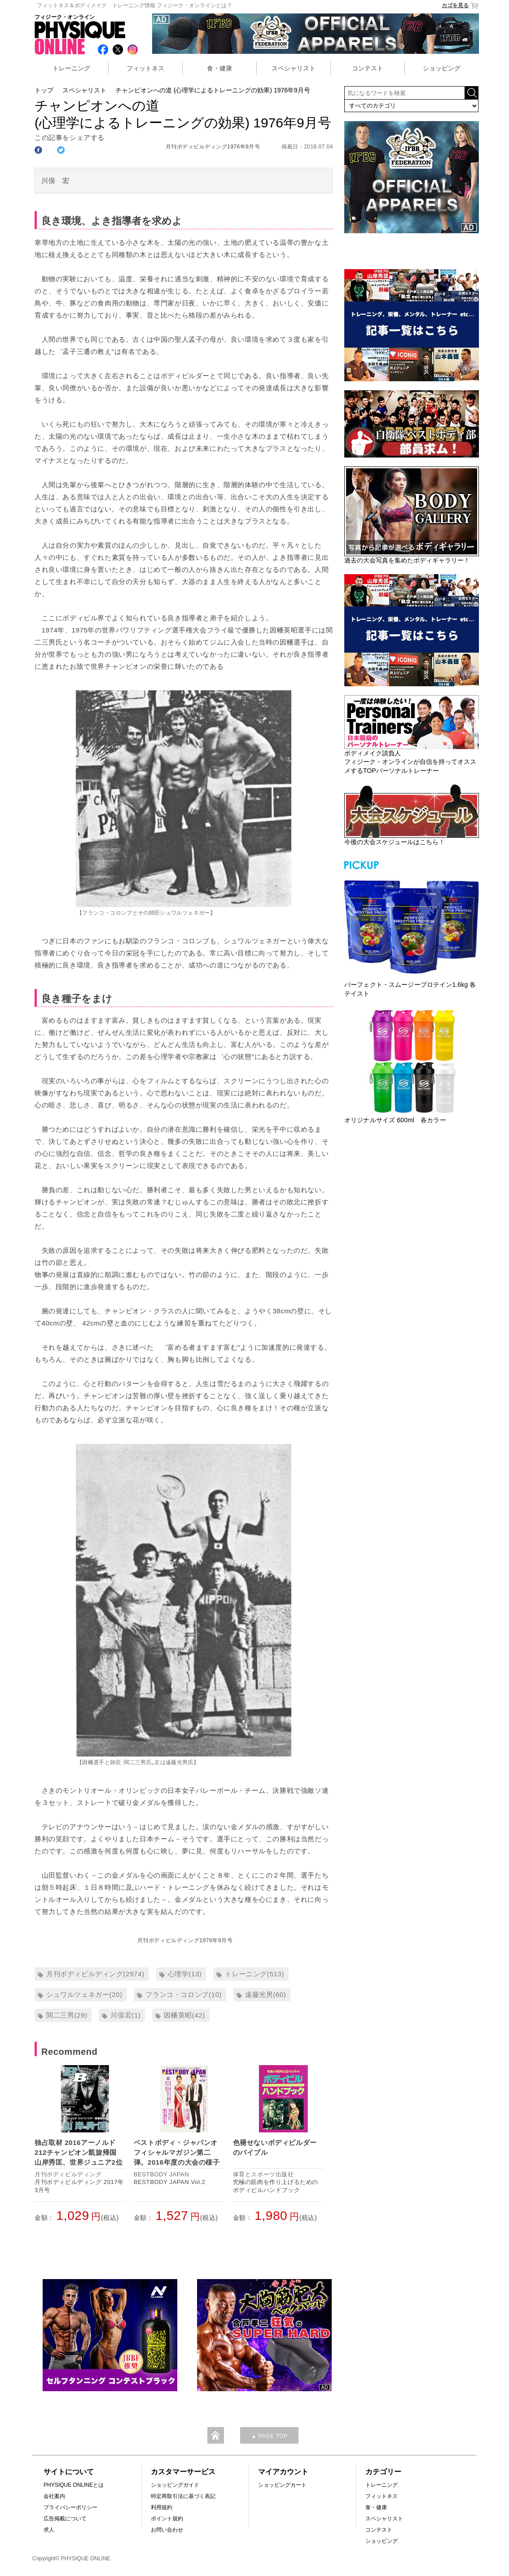 The image size is (509, 2576). What do you see at coordinates (145, 68) in the screenshot?
I see `フィットネス` at bounding box center [145, 68].